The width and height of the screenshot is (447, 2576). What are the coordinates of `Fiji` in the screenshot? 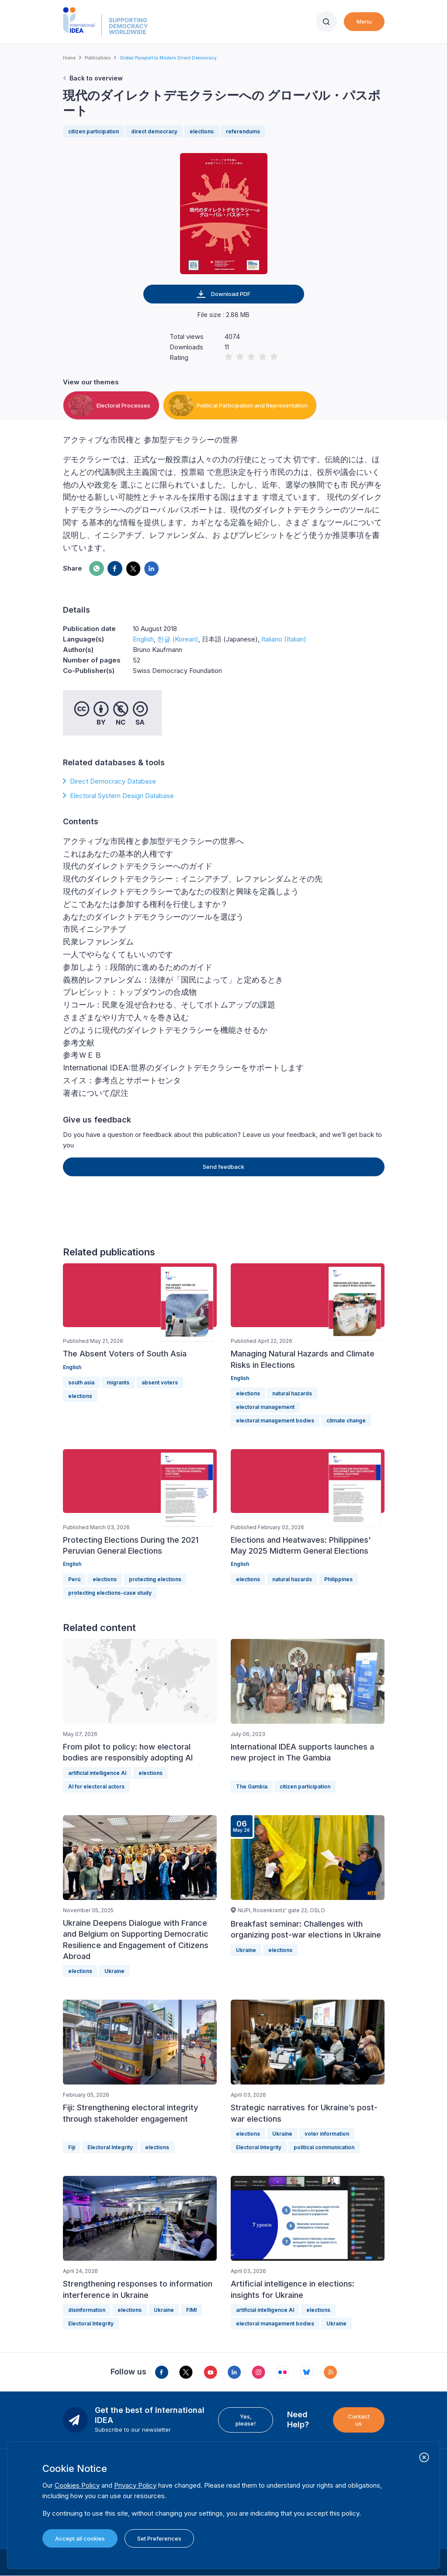 It's located at (71, 2147).